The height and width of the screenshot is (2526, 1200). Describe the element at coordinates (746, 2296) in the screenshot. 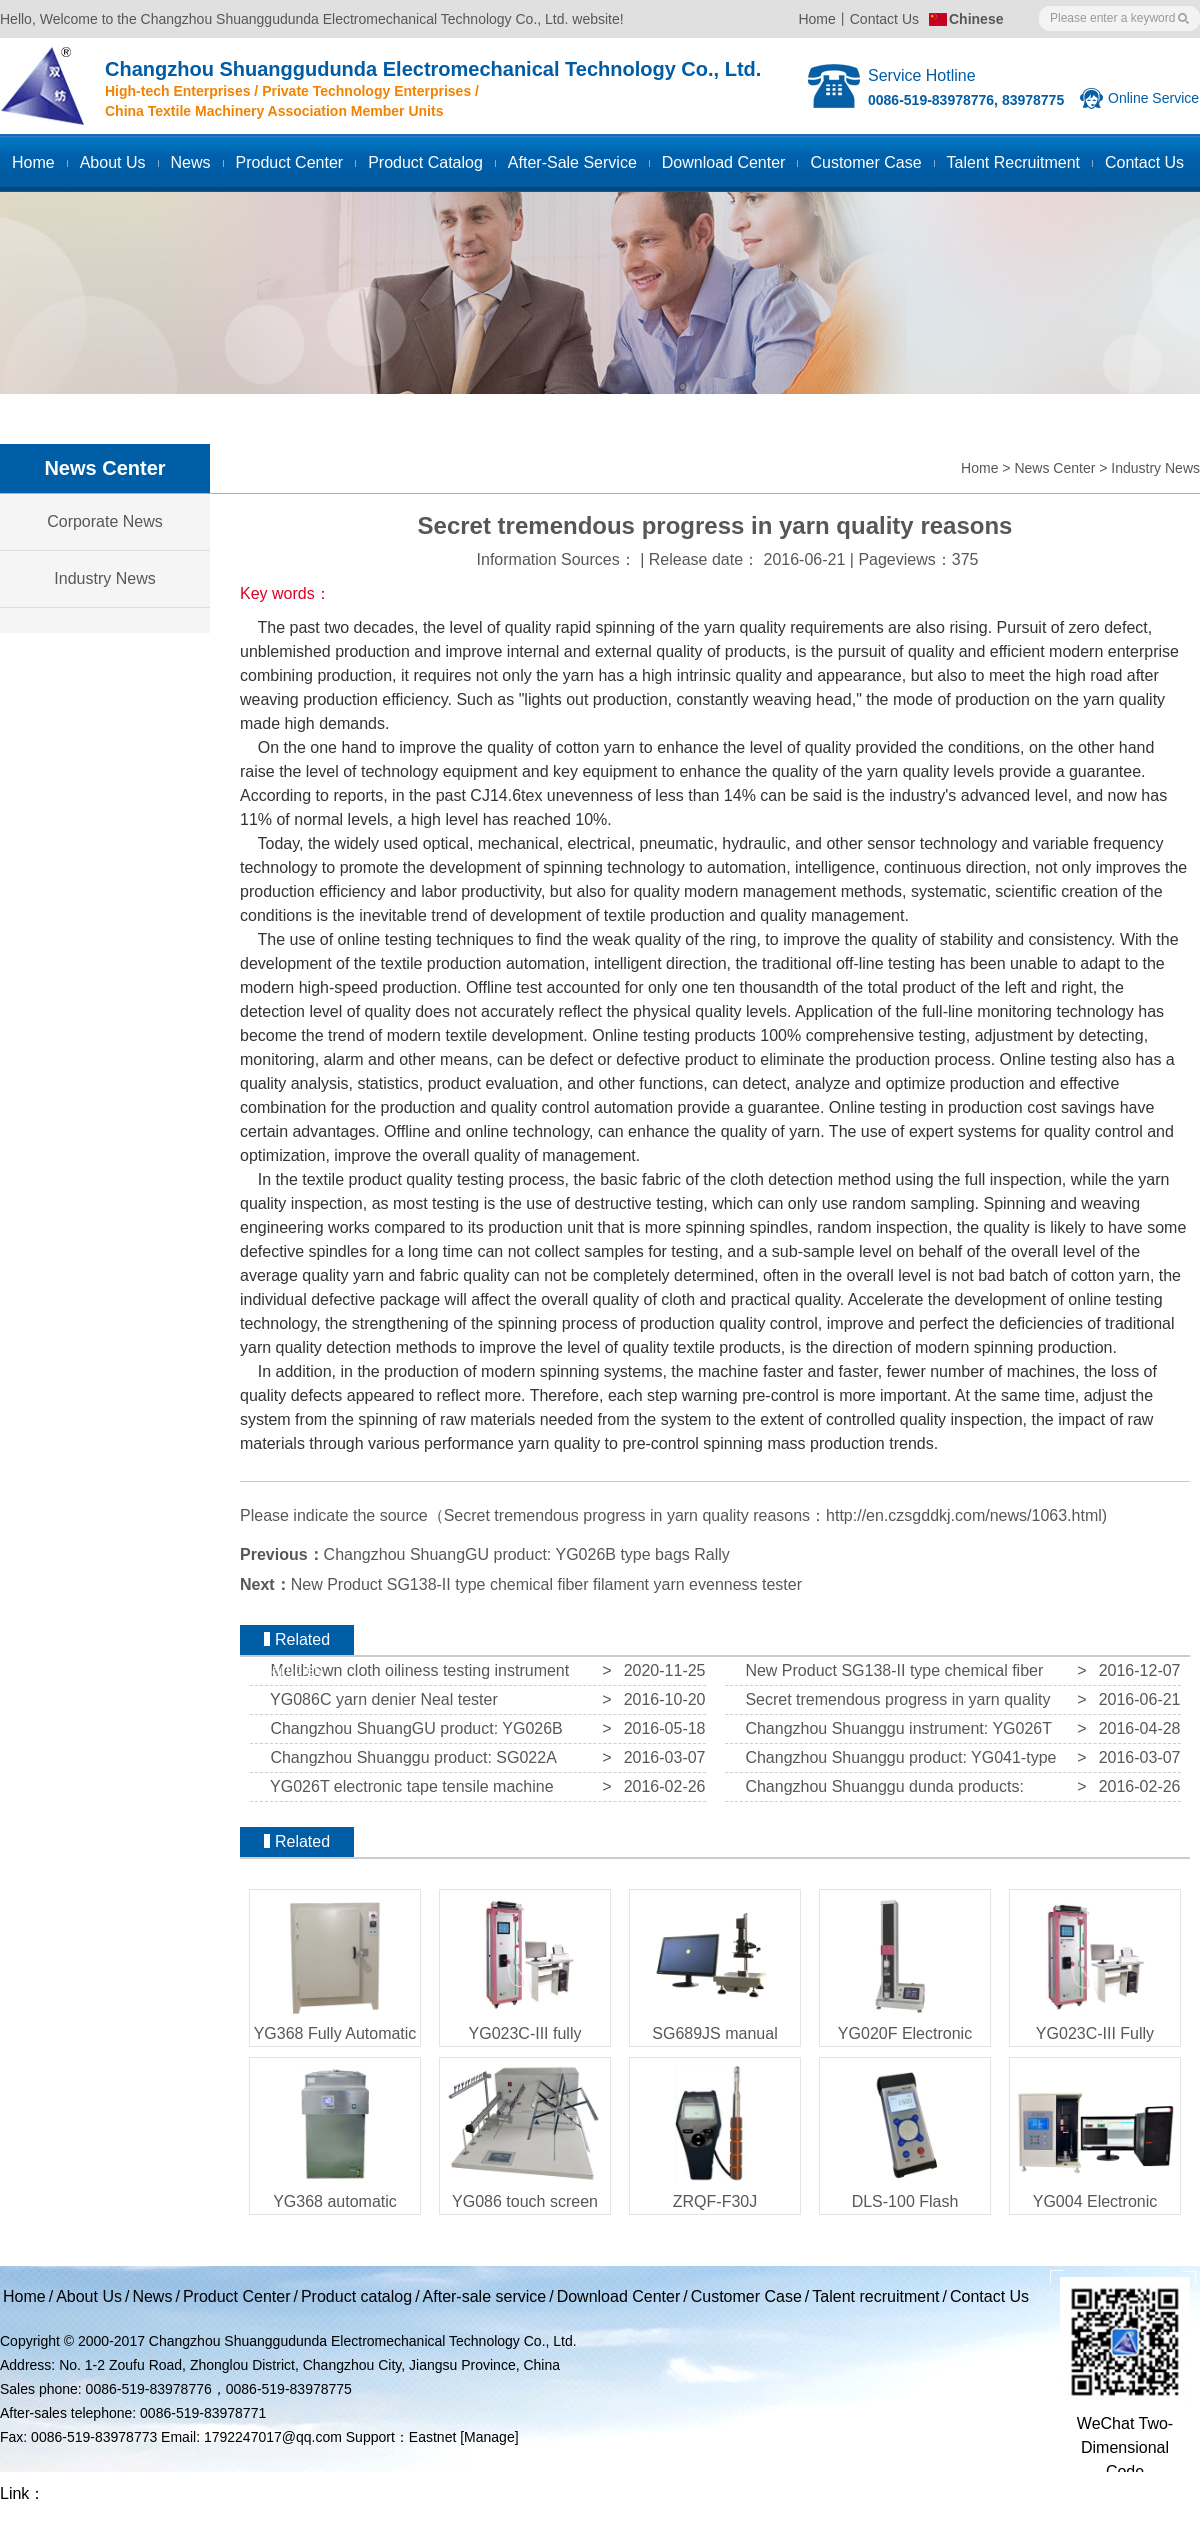

I see `Customer Case` at that location.